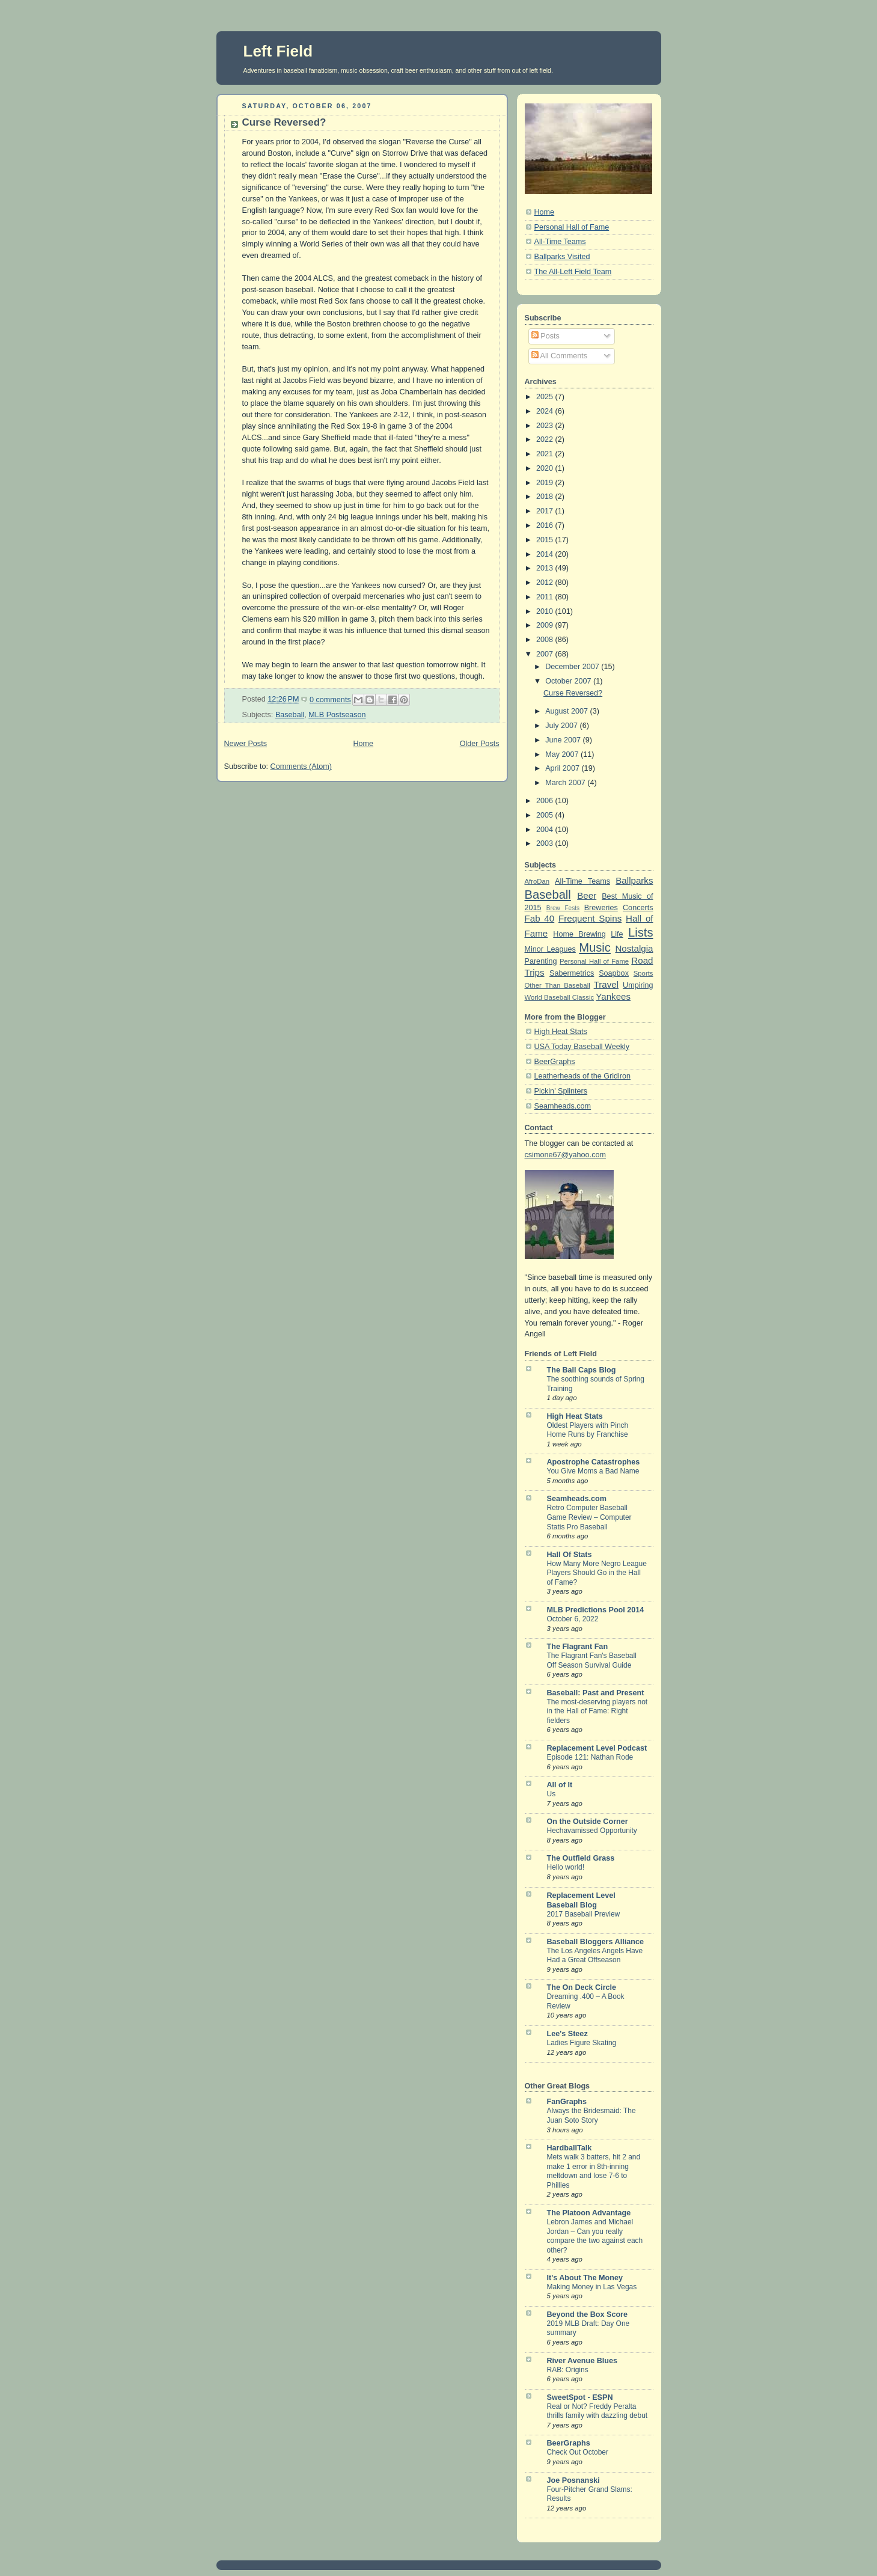 This screenshot has height=2576, width=877. Describe the element at coordinates (567, 2101) in the screenshot. I see `FanGraphs` at that location.